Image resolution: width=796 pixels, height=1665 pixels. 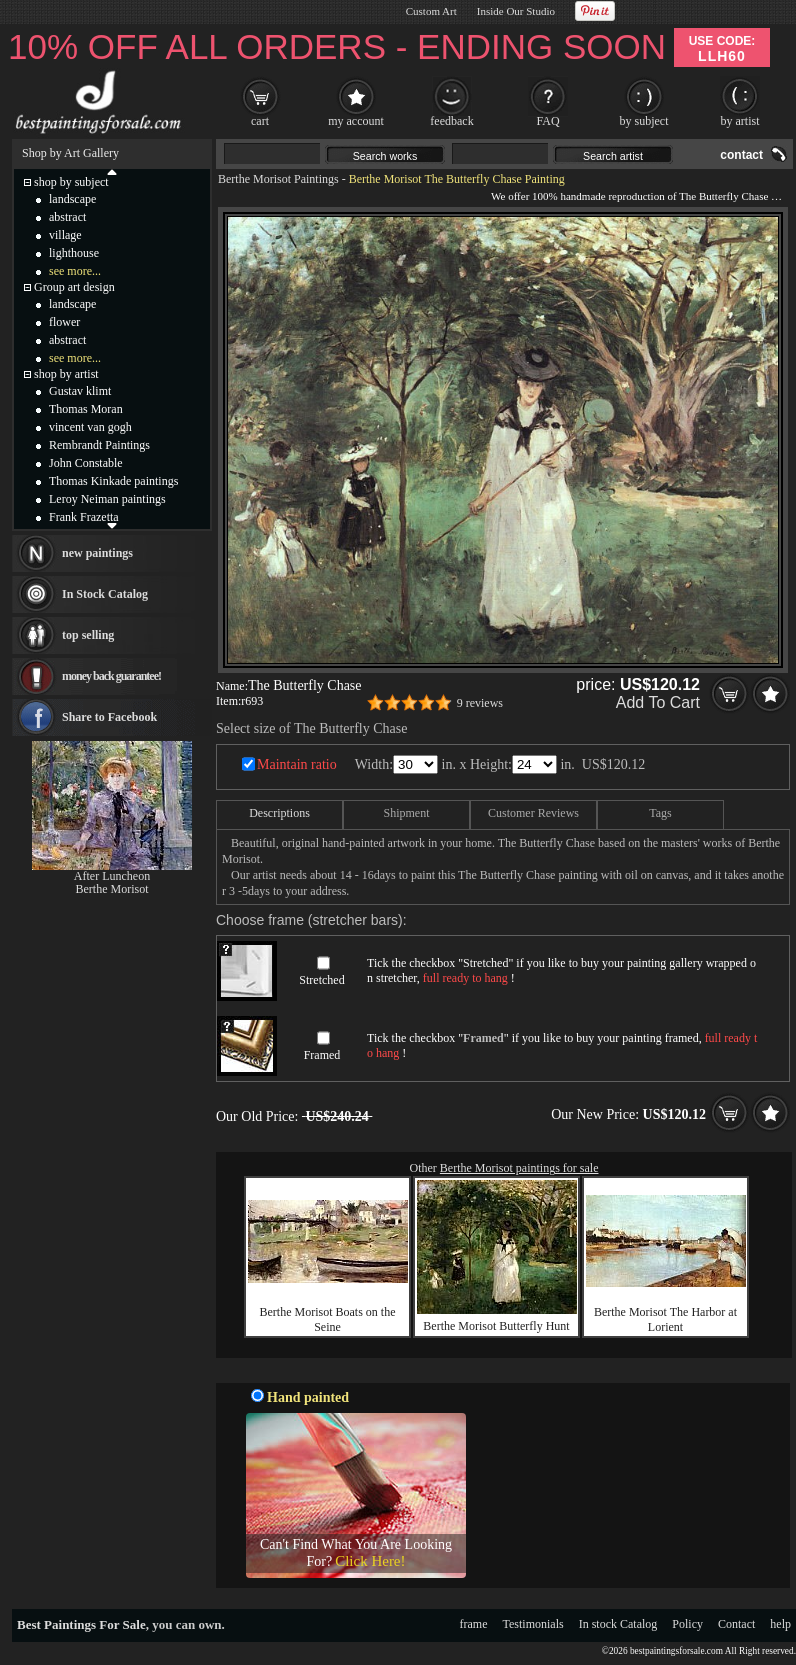 What do you see at coordinates (431, 11) in the screenshot?
I see `Custom Art` at bounding box center [431, 11].